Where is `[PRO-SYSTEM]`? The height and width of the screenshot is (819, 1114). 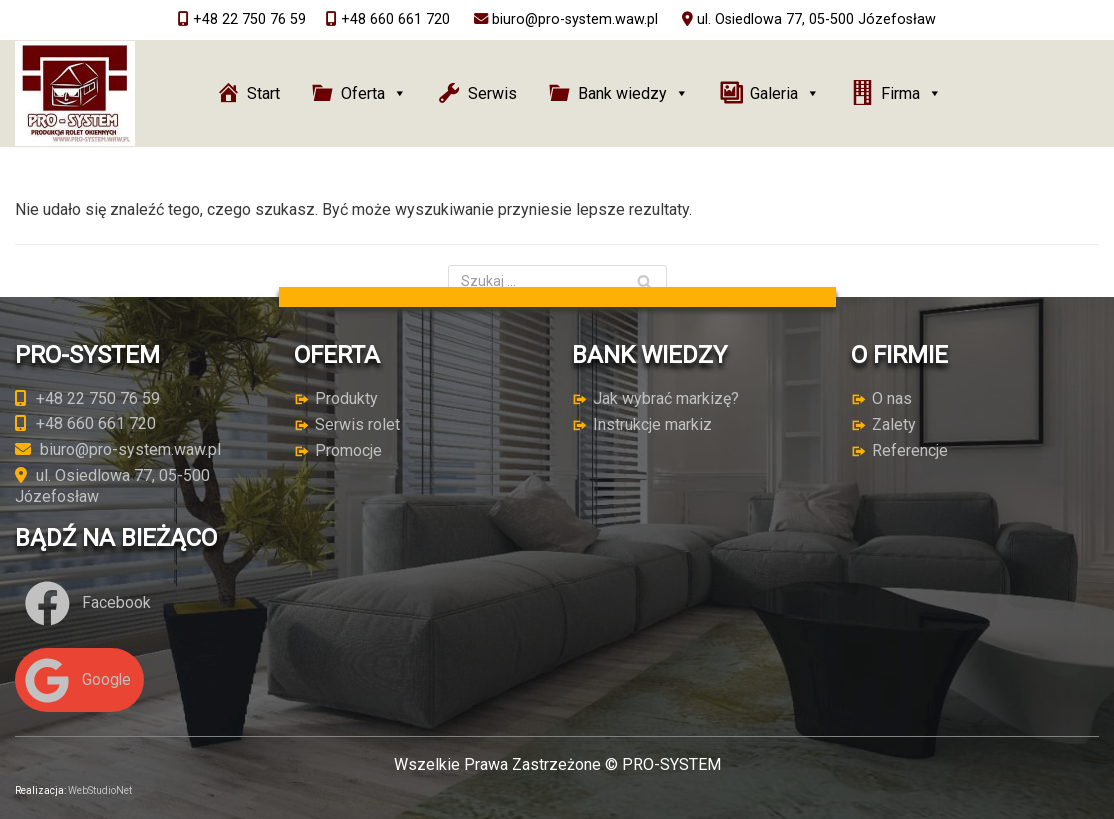 [PRO-SYSTEM] is located at coordinates (75, 93).